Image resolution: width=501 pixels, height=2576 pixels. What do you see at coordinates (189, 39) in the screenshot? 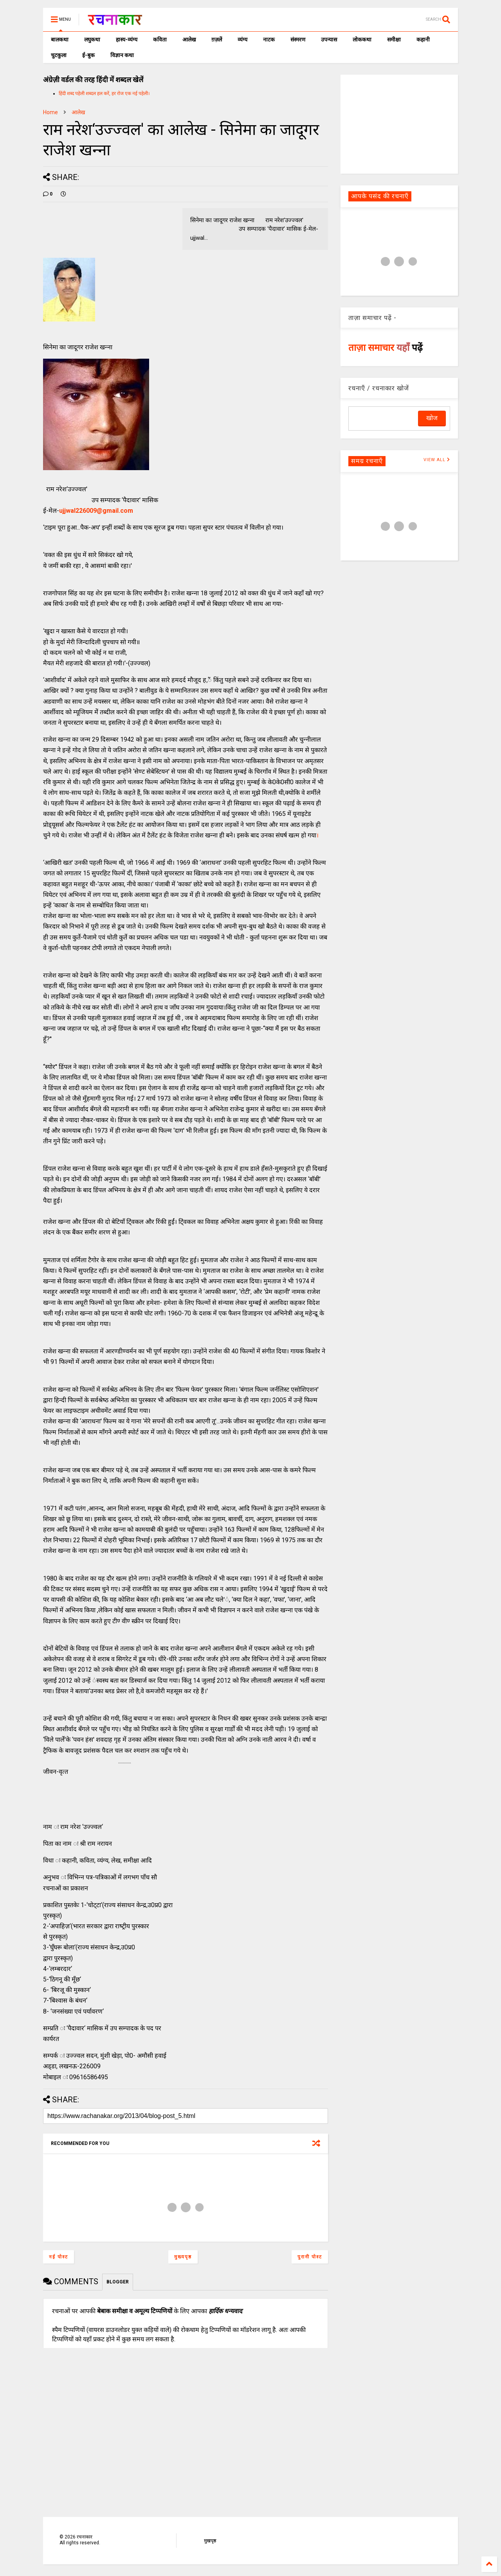
I see `आलेख` at bounding box center [189, 39].